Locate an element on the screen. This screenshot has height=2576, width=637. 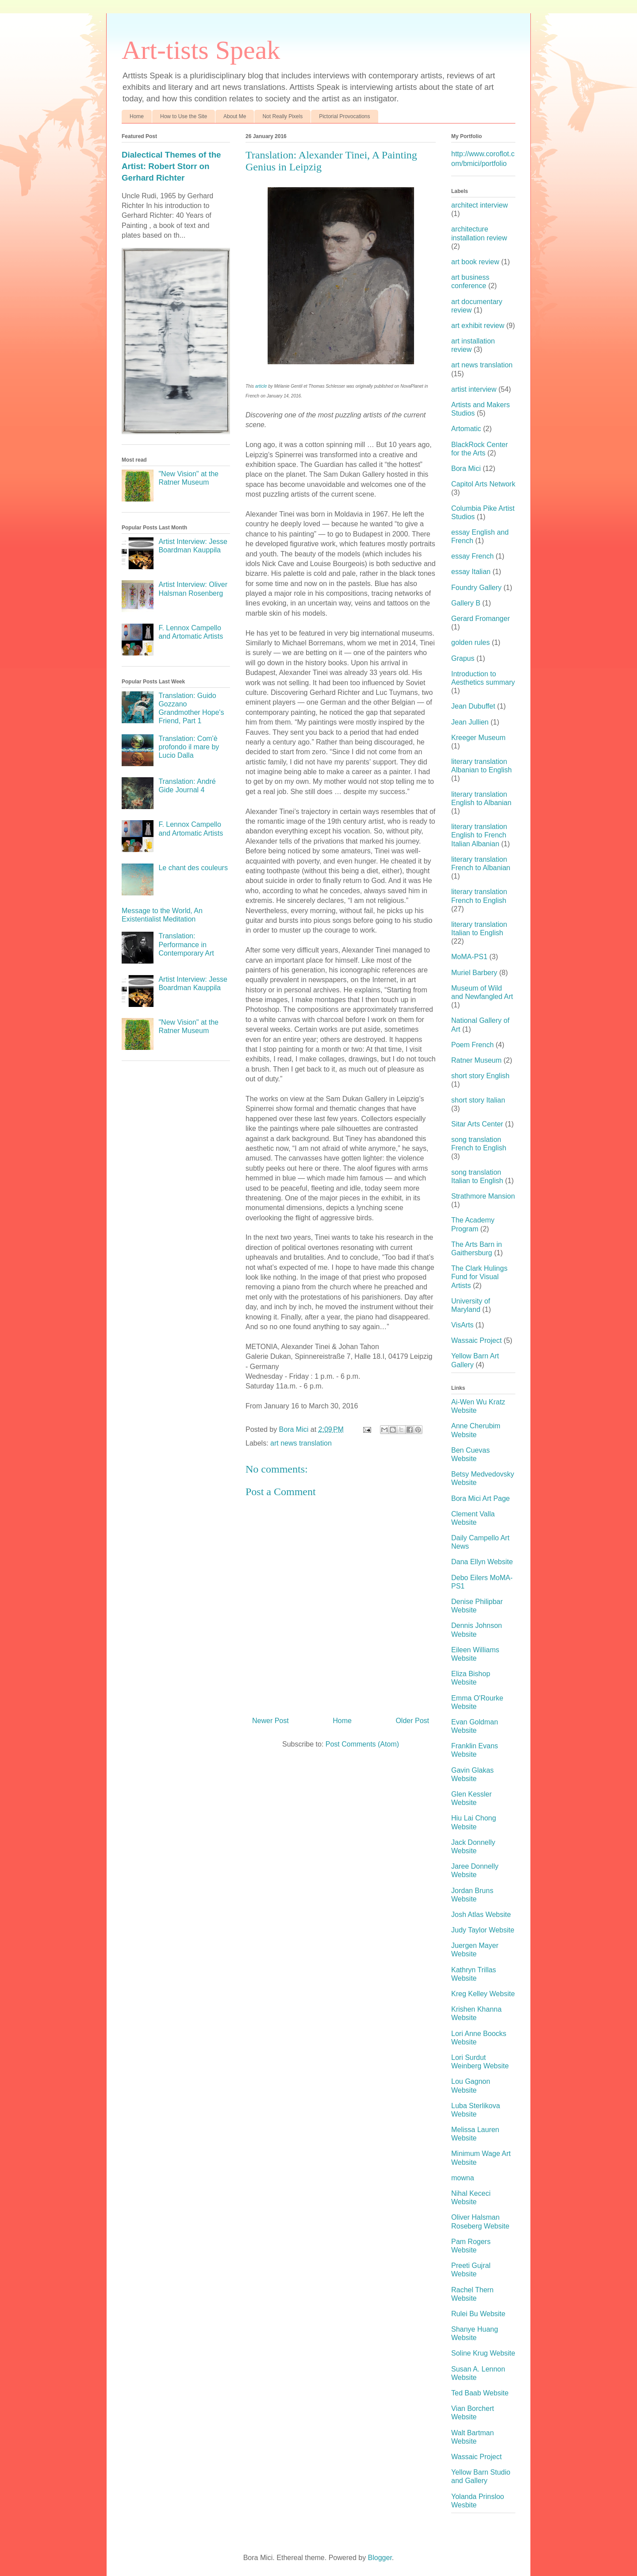
Muriel Barbery is located at coordinates (474, 972).